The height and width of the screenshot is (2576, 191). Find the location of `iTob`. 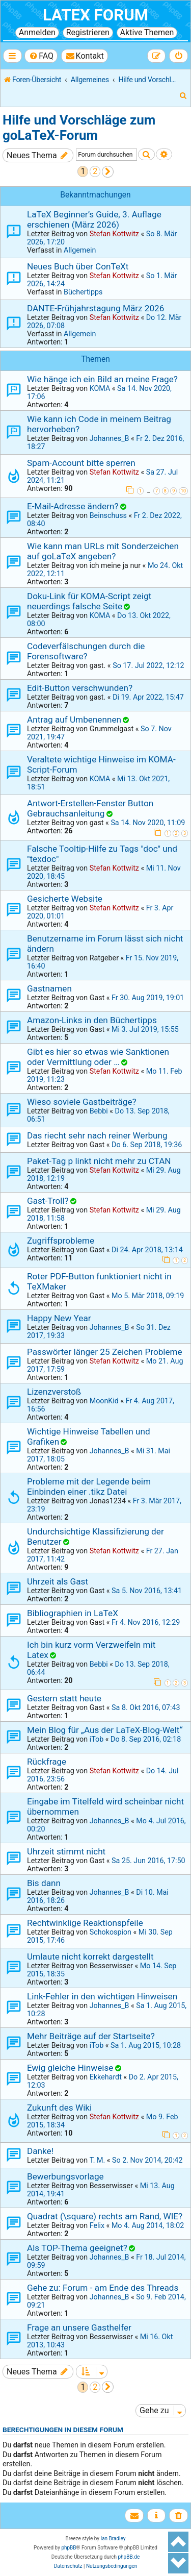

iTob is located at coordinates (97, 1739).